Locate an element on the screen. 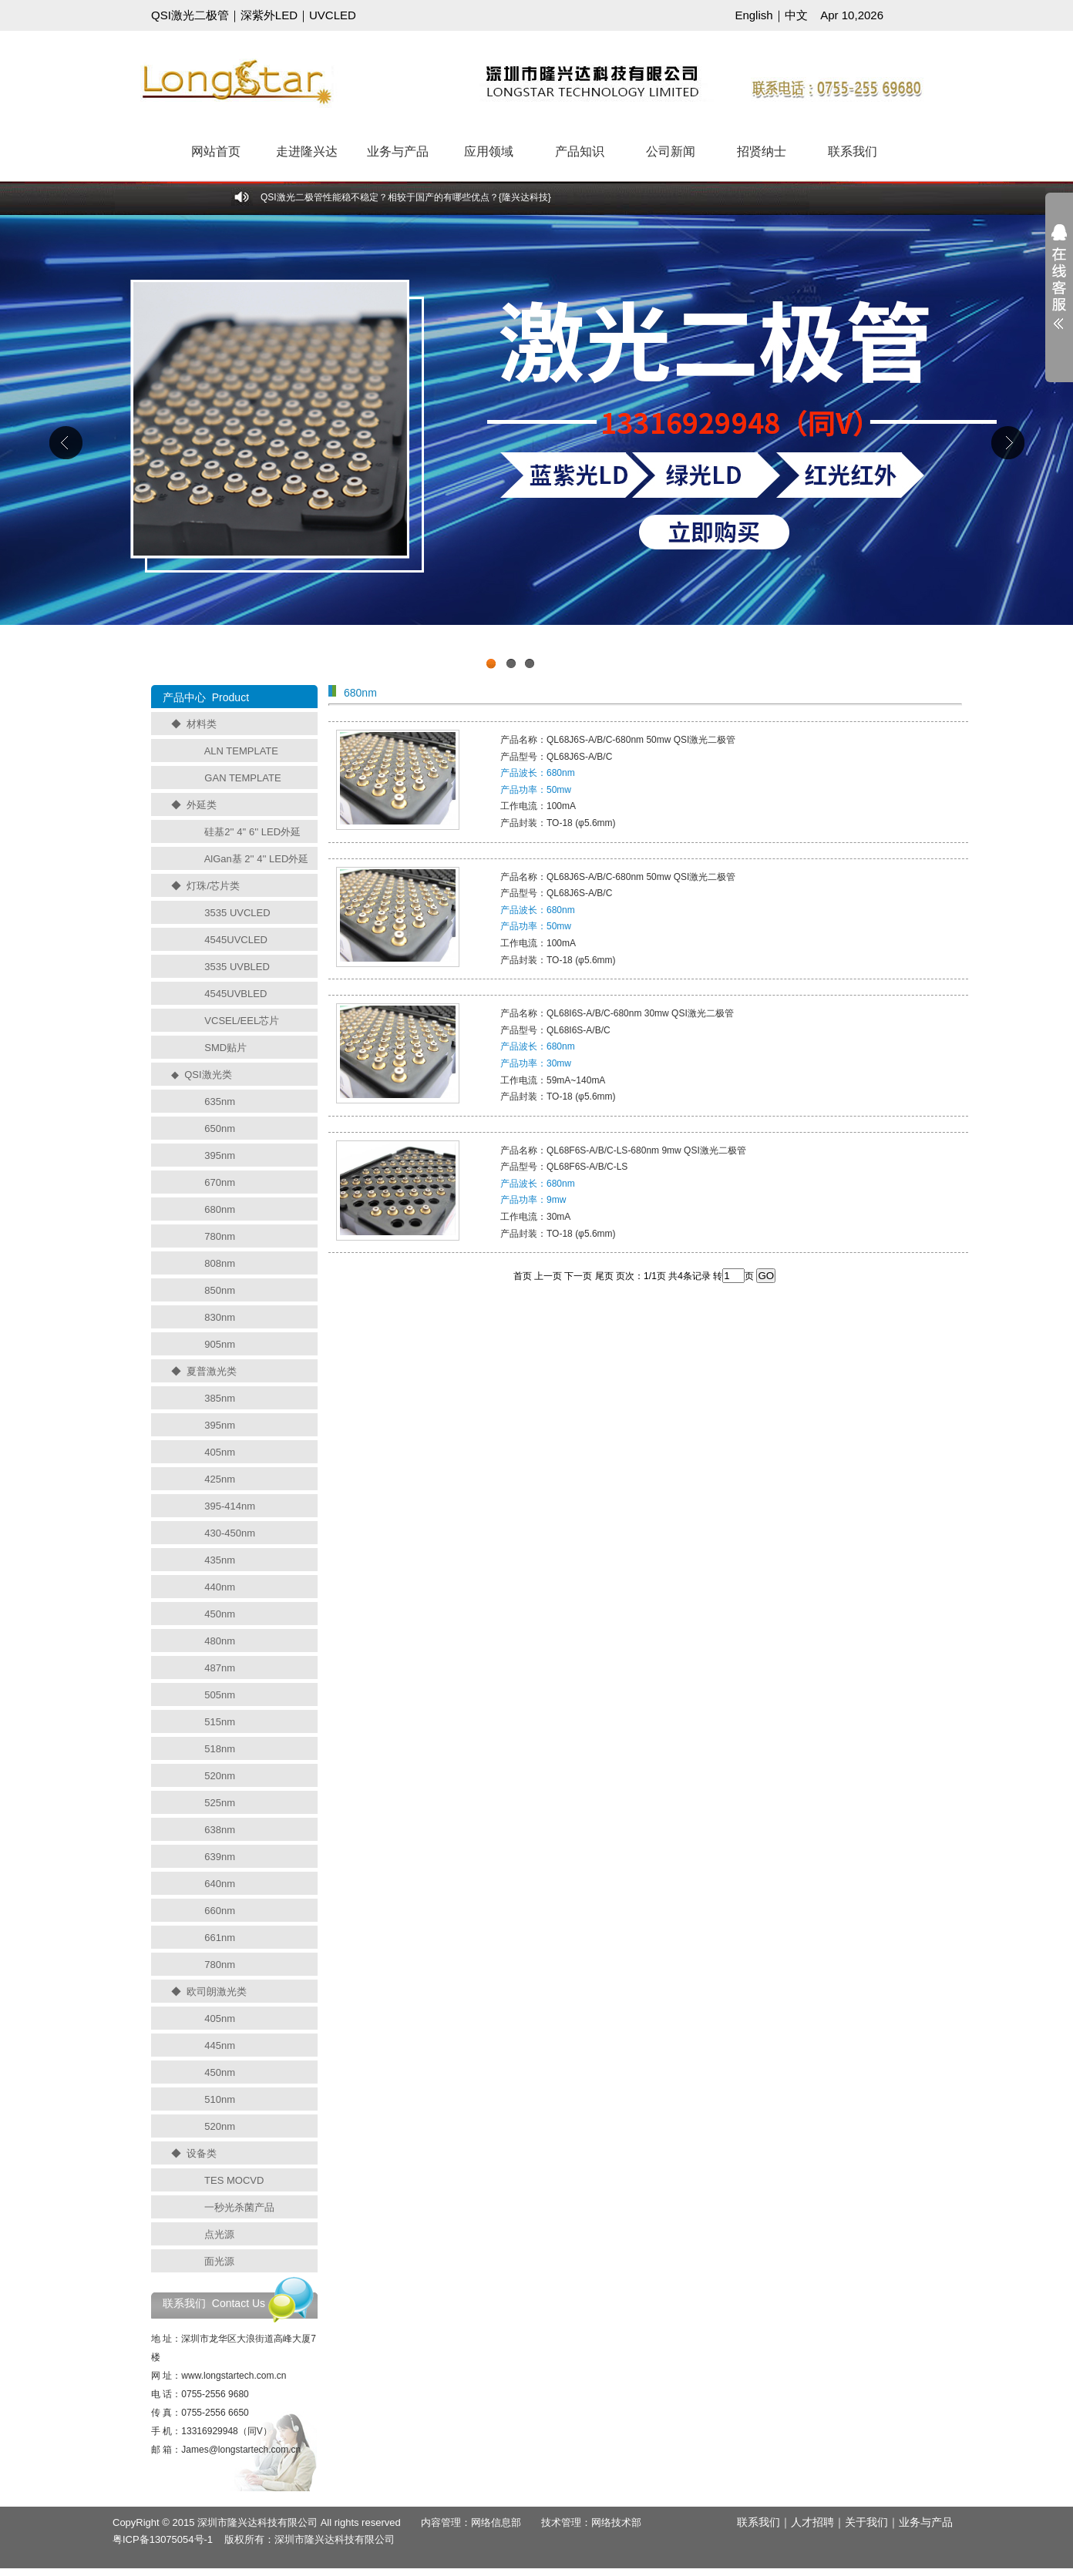  QSI激光类 is located at coordinates (207, 1074).